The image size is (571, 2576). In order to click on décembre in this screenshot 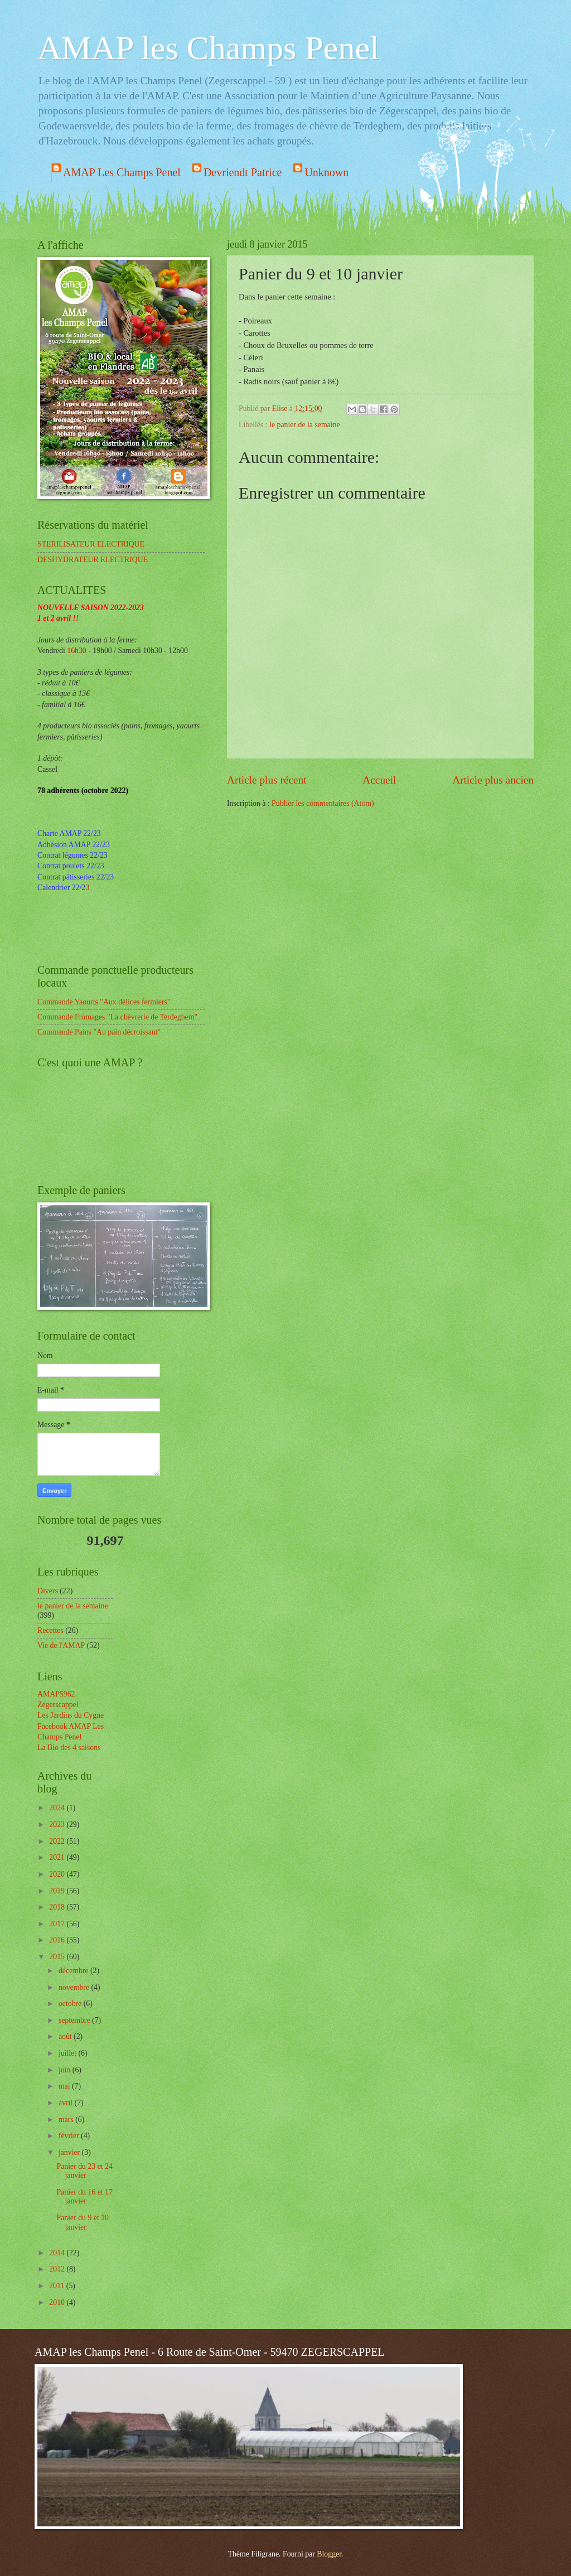, I will do `click(74, 1970)`.